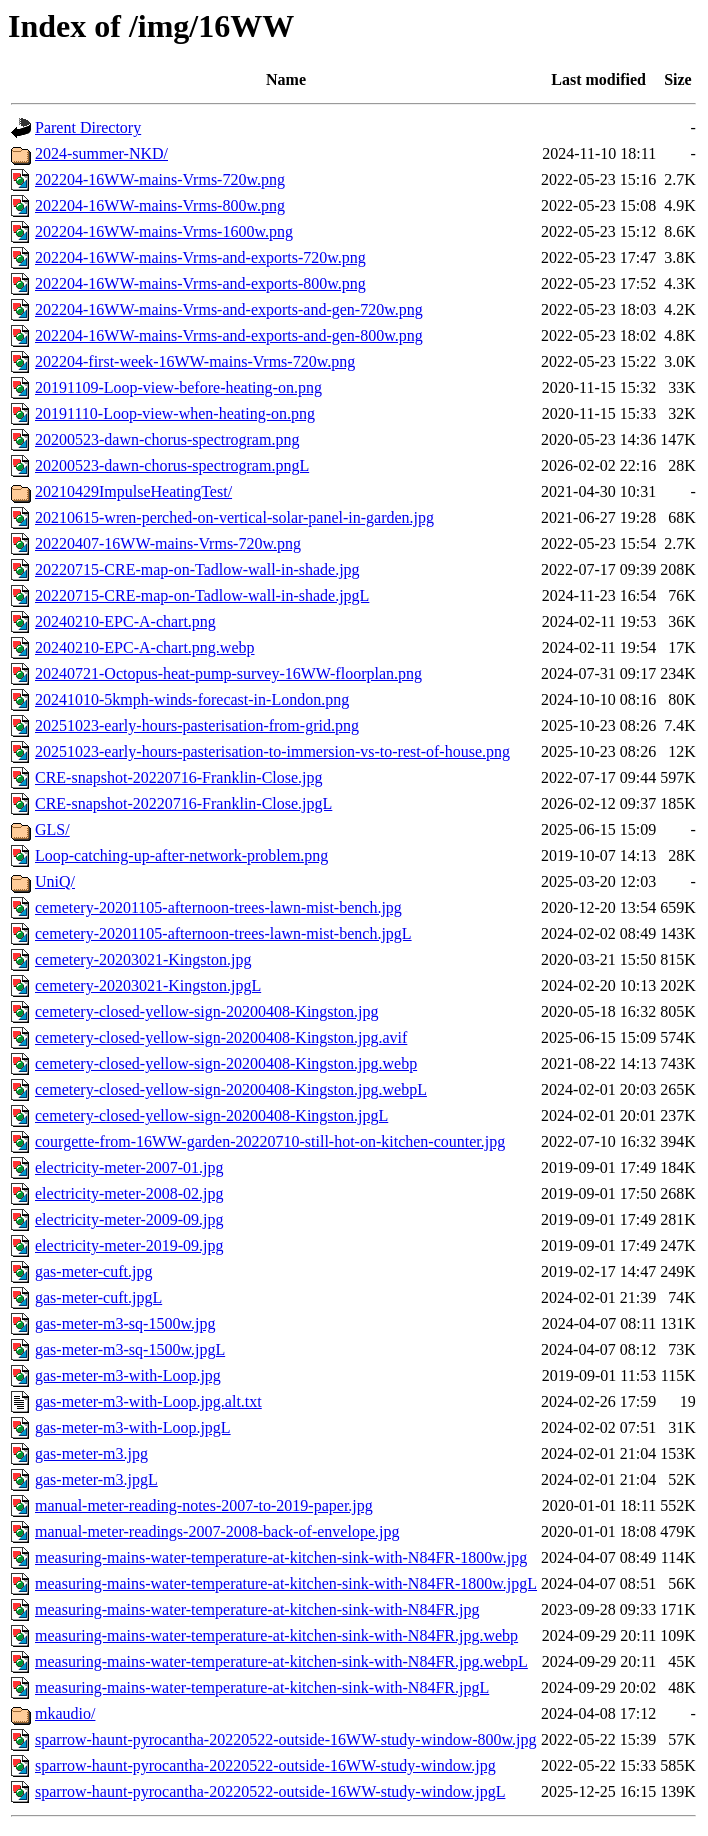 Image resolution: width=708 pixels, height=1836 pixels. What do you see at coordinates (183, 803) in the screenshot?
I see `CRE-snapshot-20220716-Franklin-Close.jpgL` at bounding box center [183, 803].